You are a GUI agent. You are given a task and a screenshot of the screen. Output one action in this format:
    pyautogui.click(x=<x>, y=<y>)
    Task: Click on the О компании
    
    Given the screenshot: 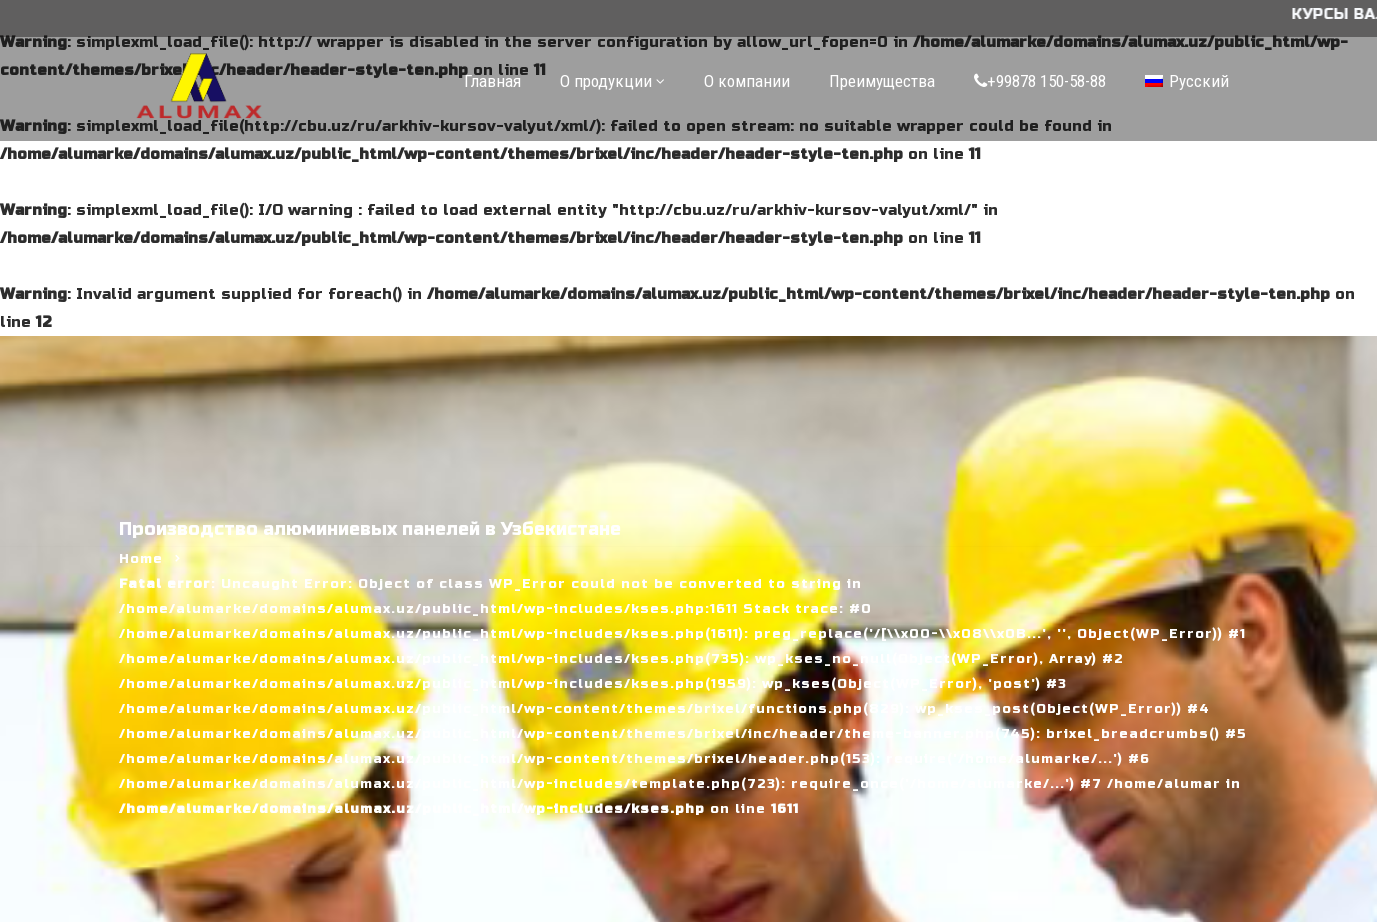 What is the action you would take?
    pyautogui.click(x=747, y=81)
    